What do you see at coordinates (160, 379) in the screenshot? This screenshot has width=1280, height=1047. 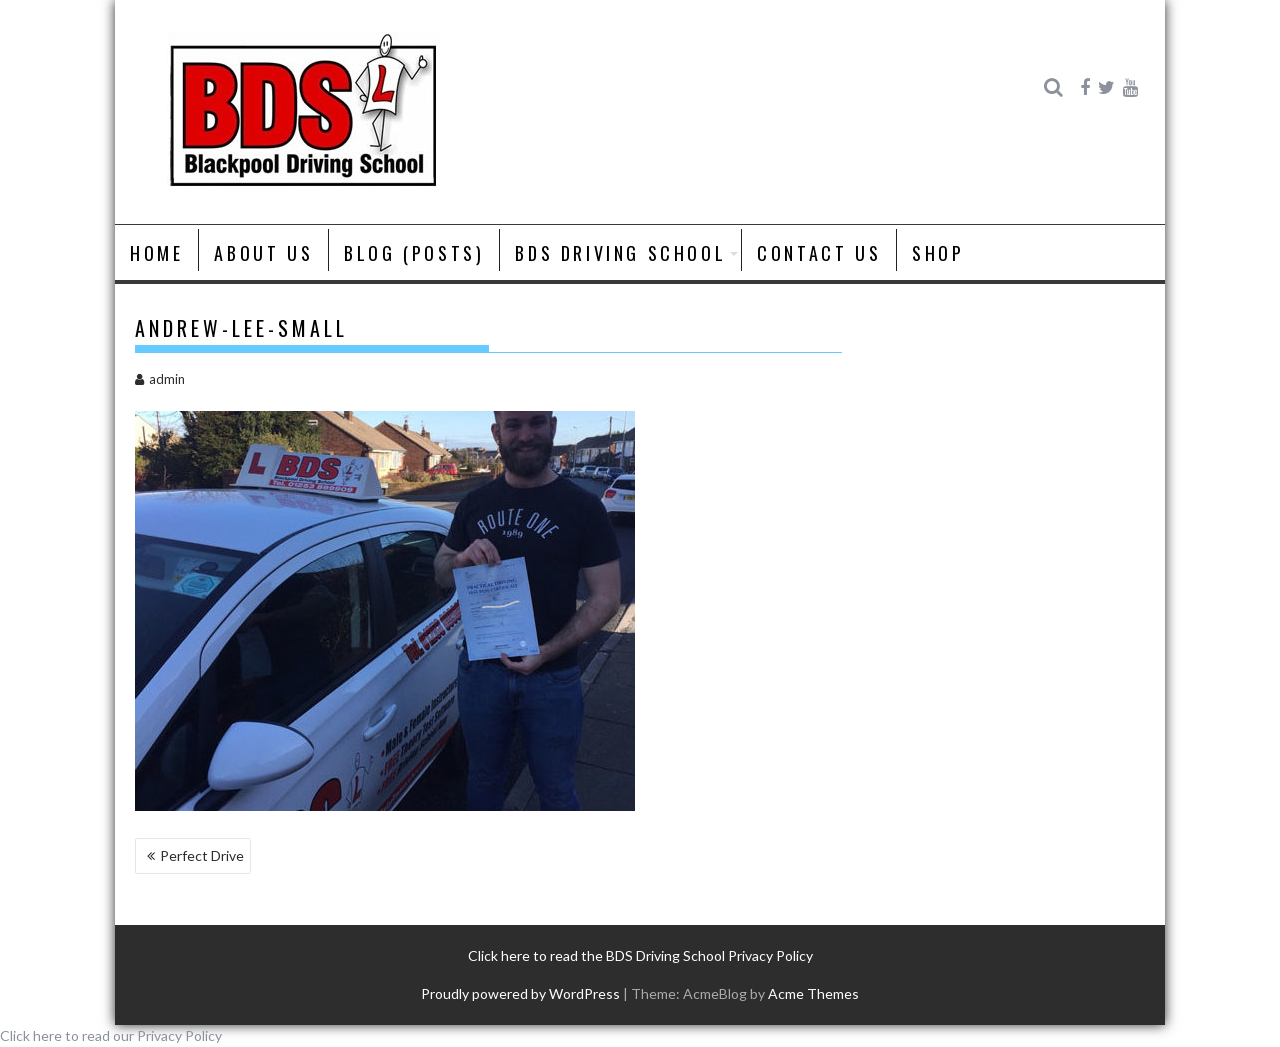 I see `admin` at bounding box center [160, 379].